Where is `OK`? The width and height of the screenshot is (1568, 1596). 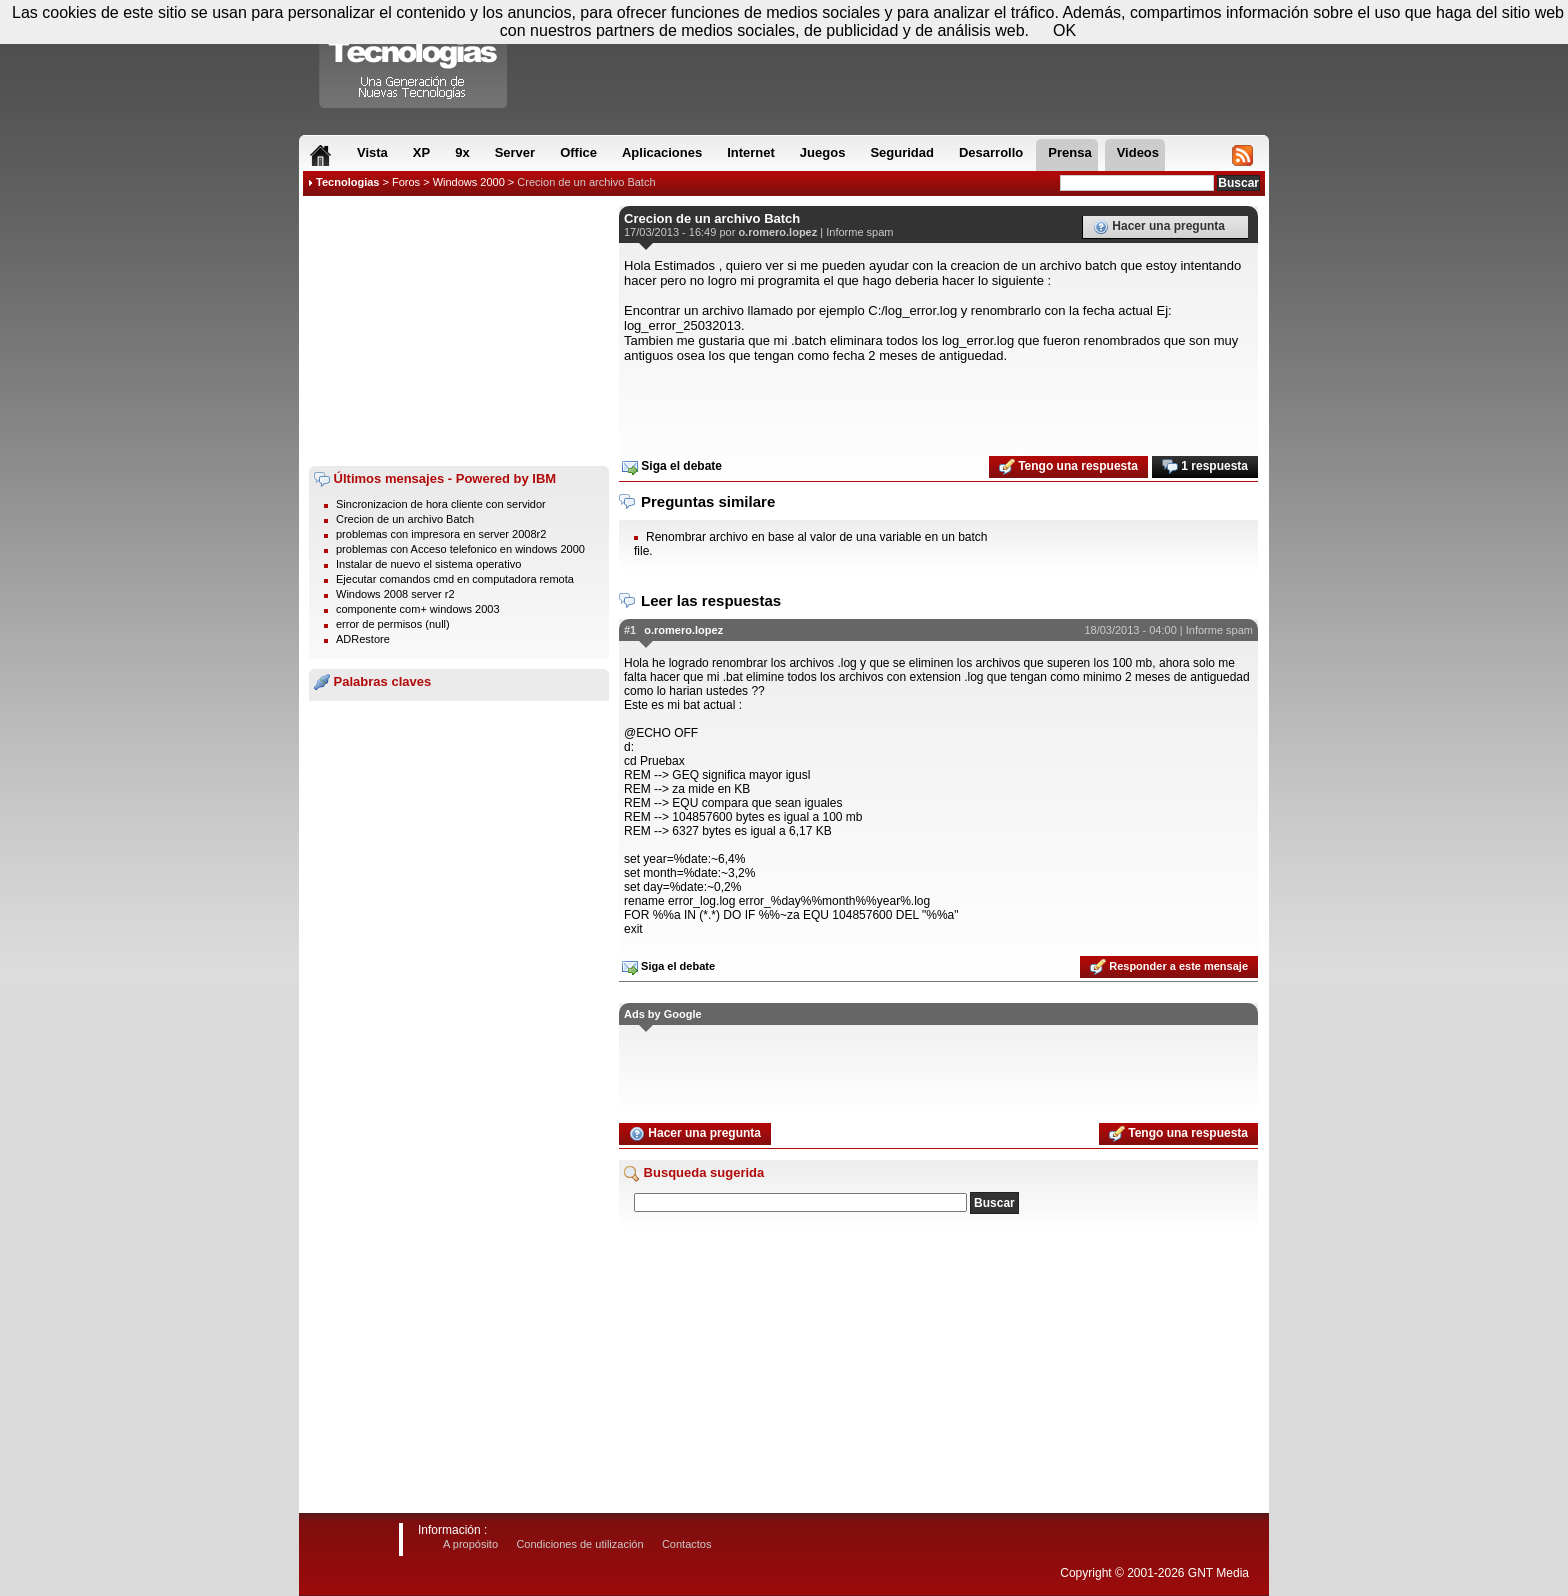
OK is located at coordinates (1064, 30).